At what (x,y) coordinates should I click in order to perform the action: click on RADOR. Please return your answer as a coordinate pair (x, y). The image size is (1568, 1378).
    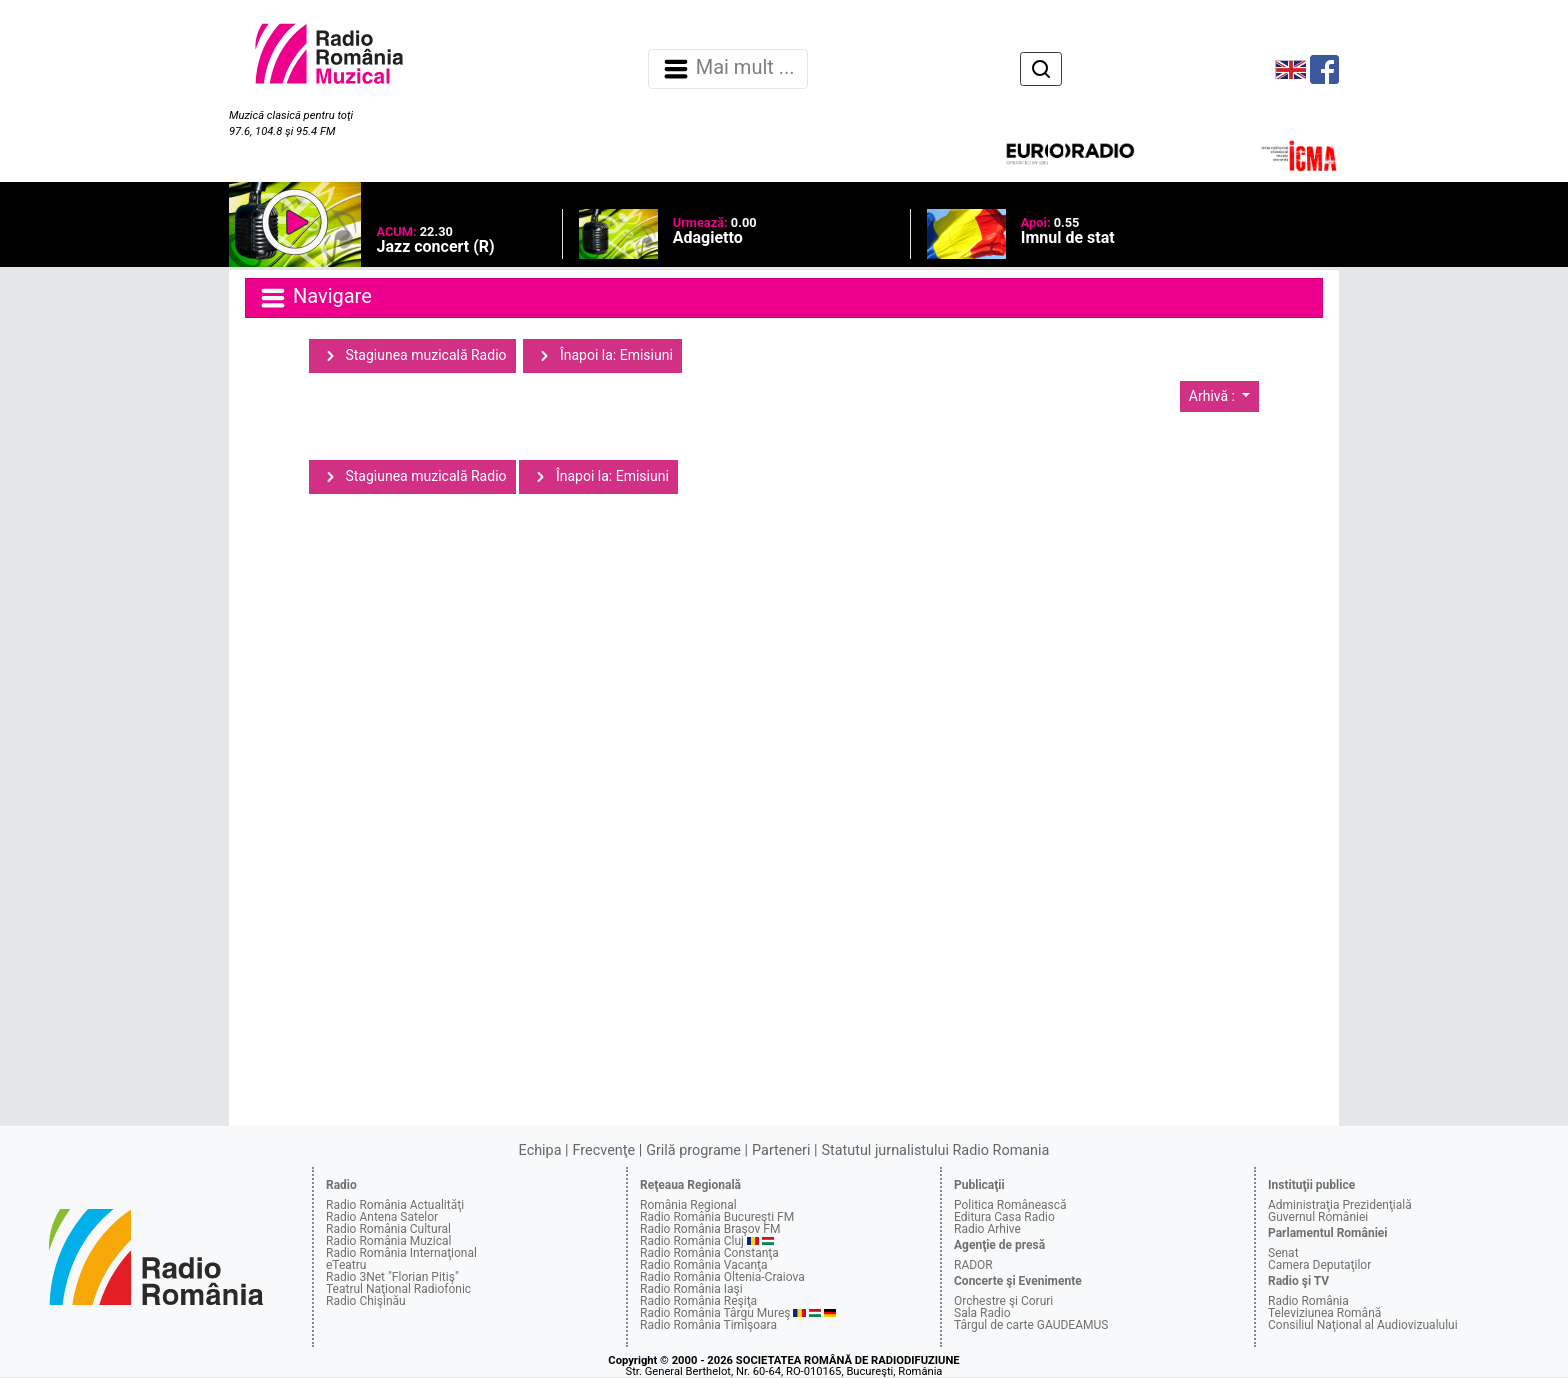
    Looking at the image, I should click on (973, 1265).